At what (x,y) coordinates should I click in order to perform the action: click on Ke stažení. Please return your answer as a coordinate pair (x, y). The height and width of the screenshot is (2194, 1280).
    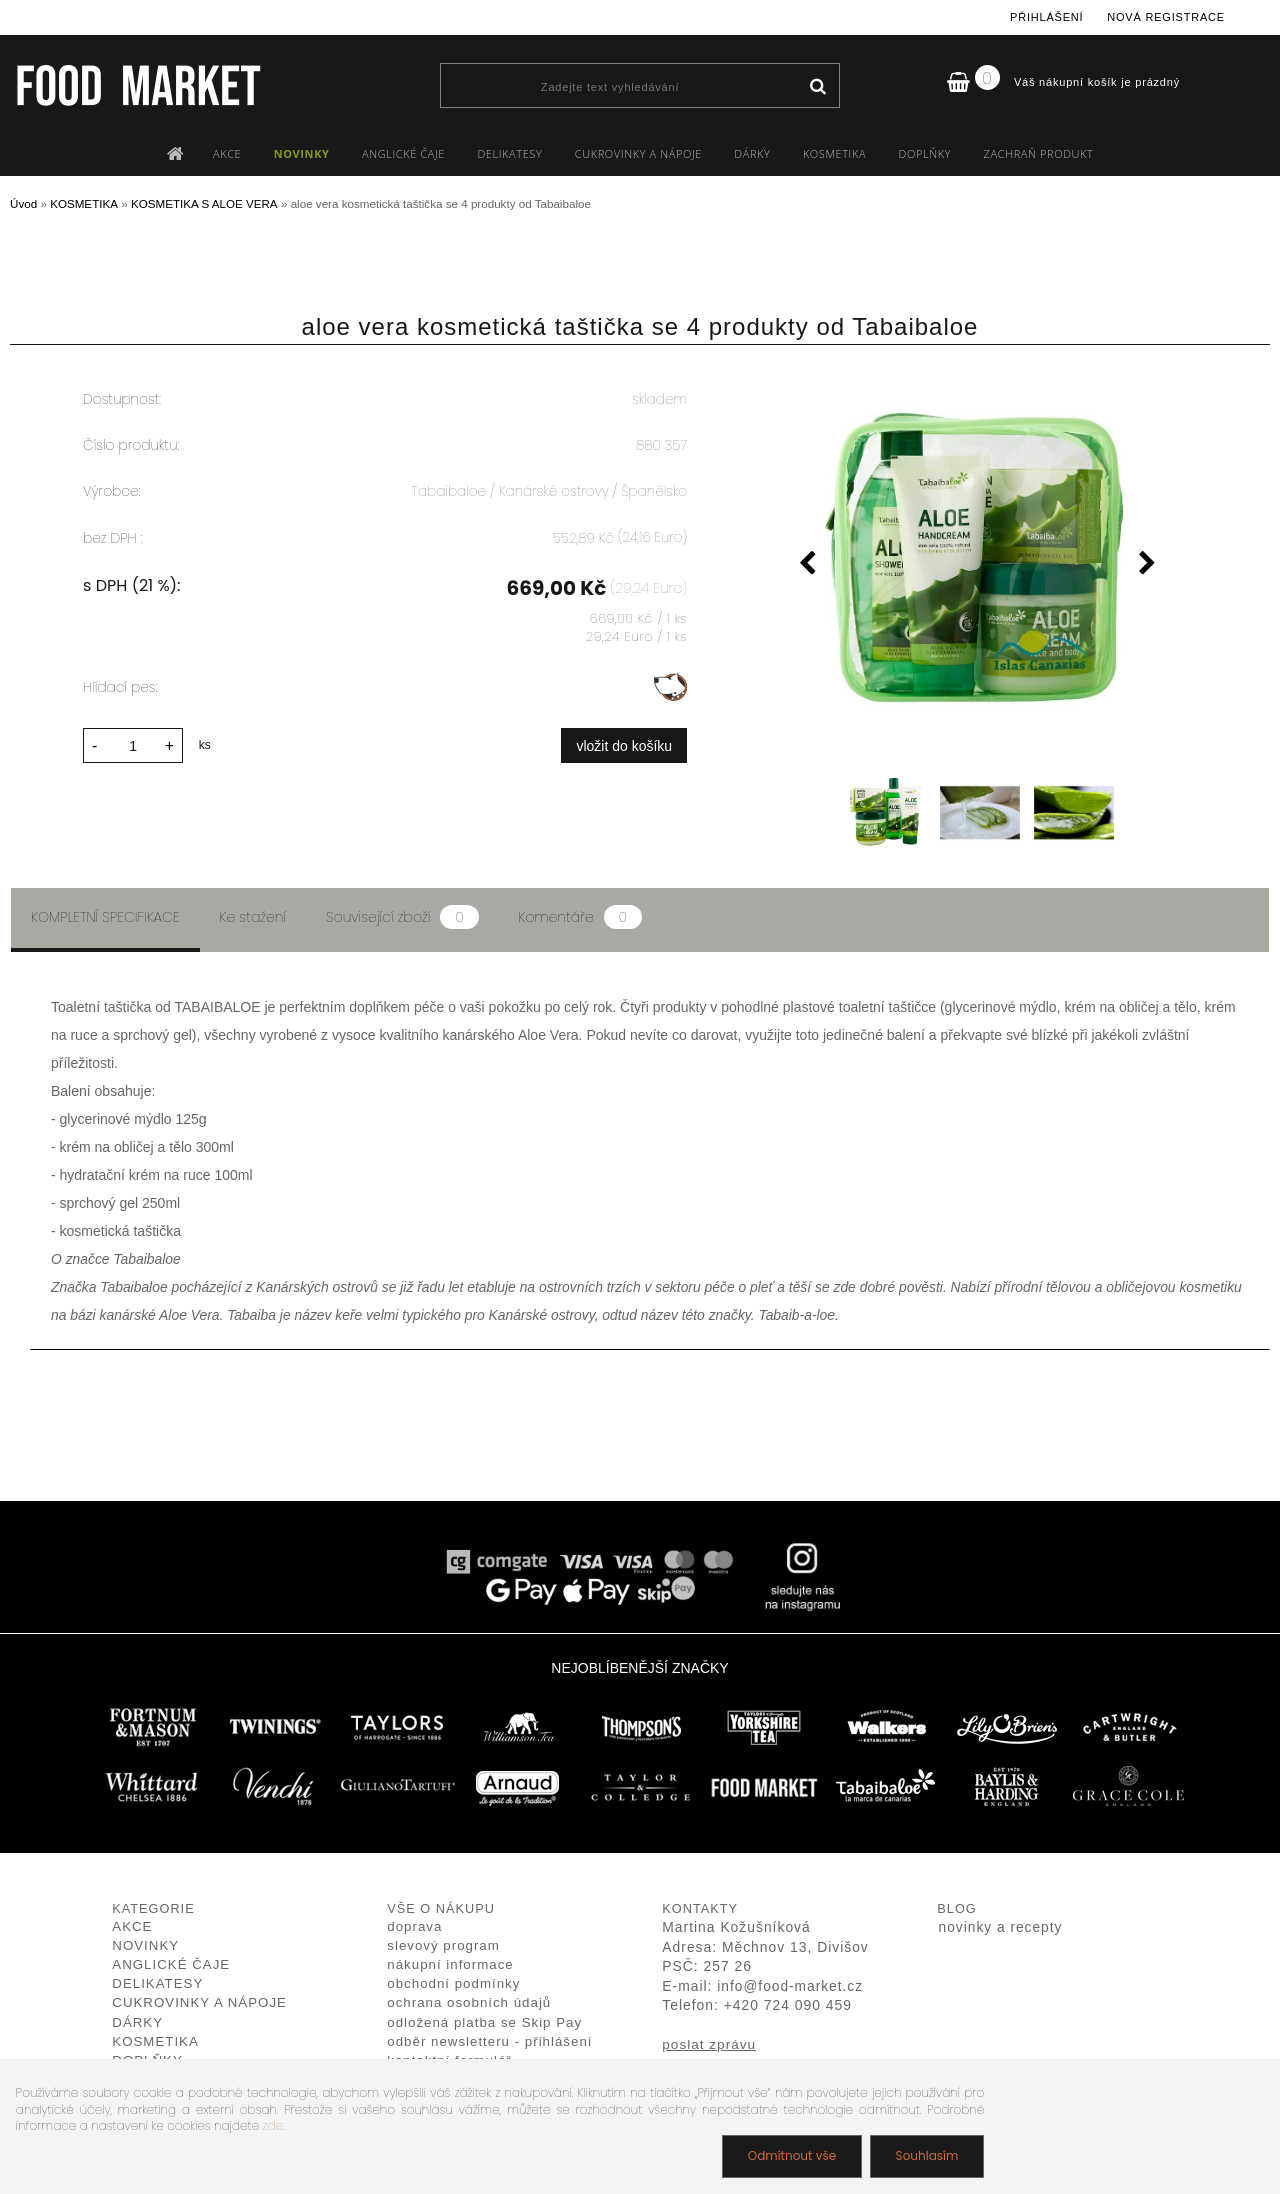
    Looking at the image, I should click on (253, 917).